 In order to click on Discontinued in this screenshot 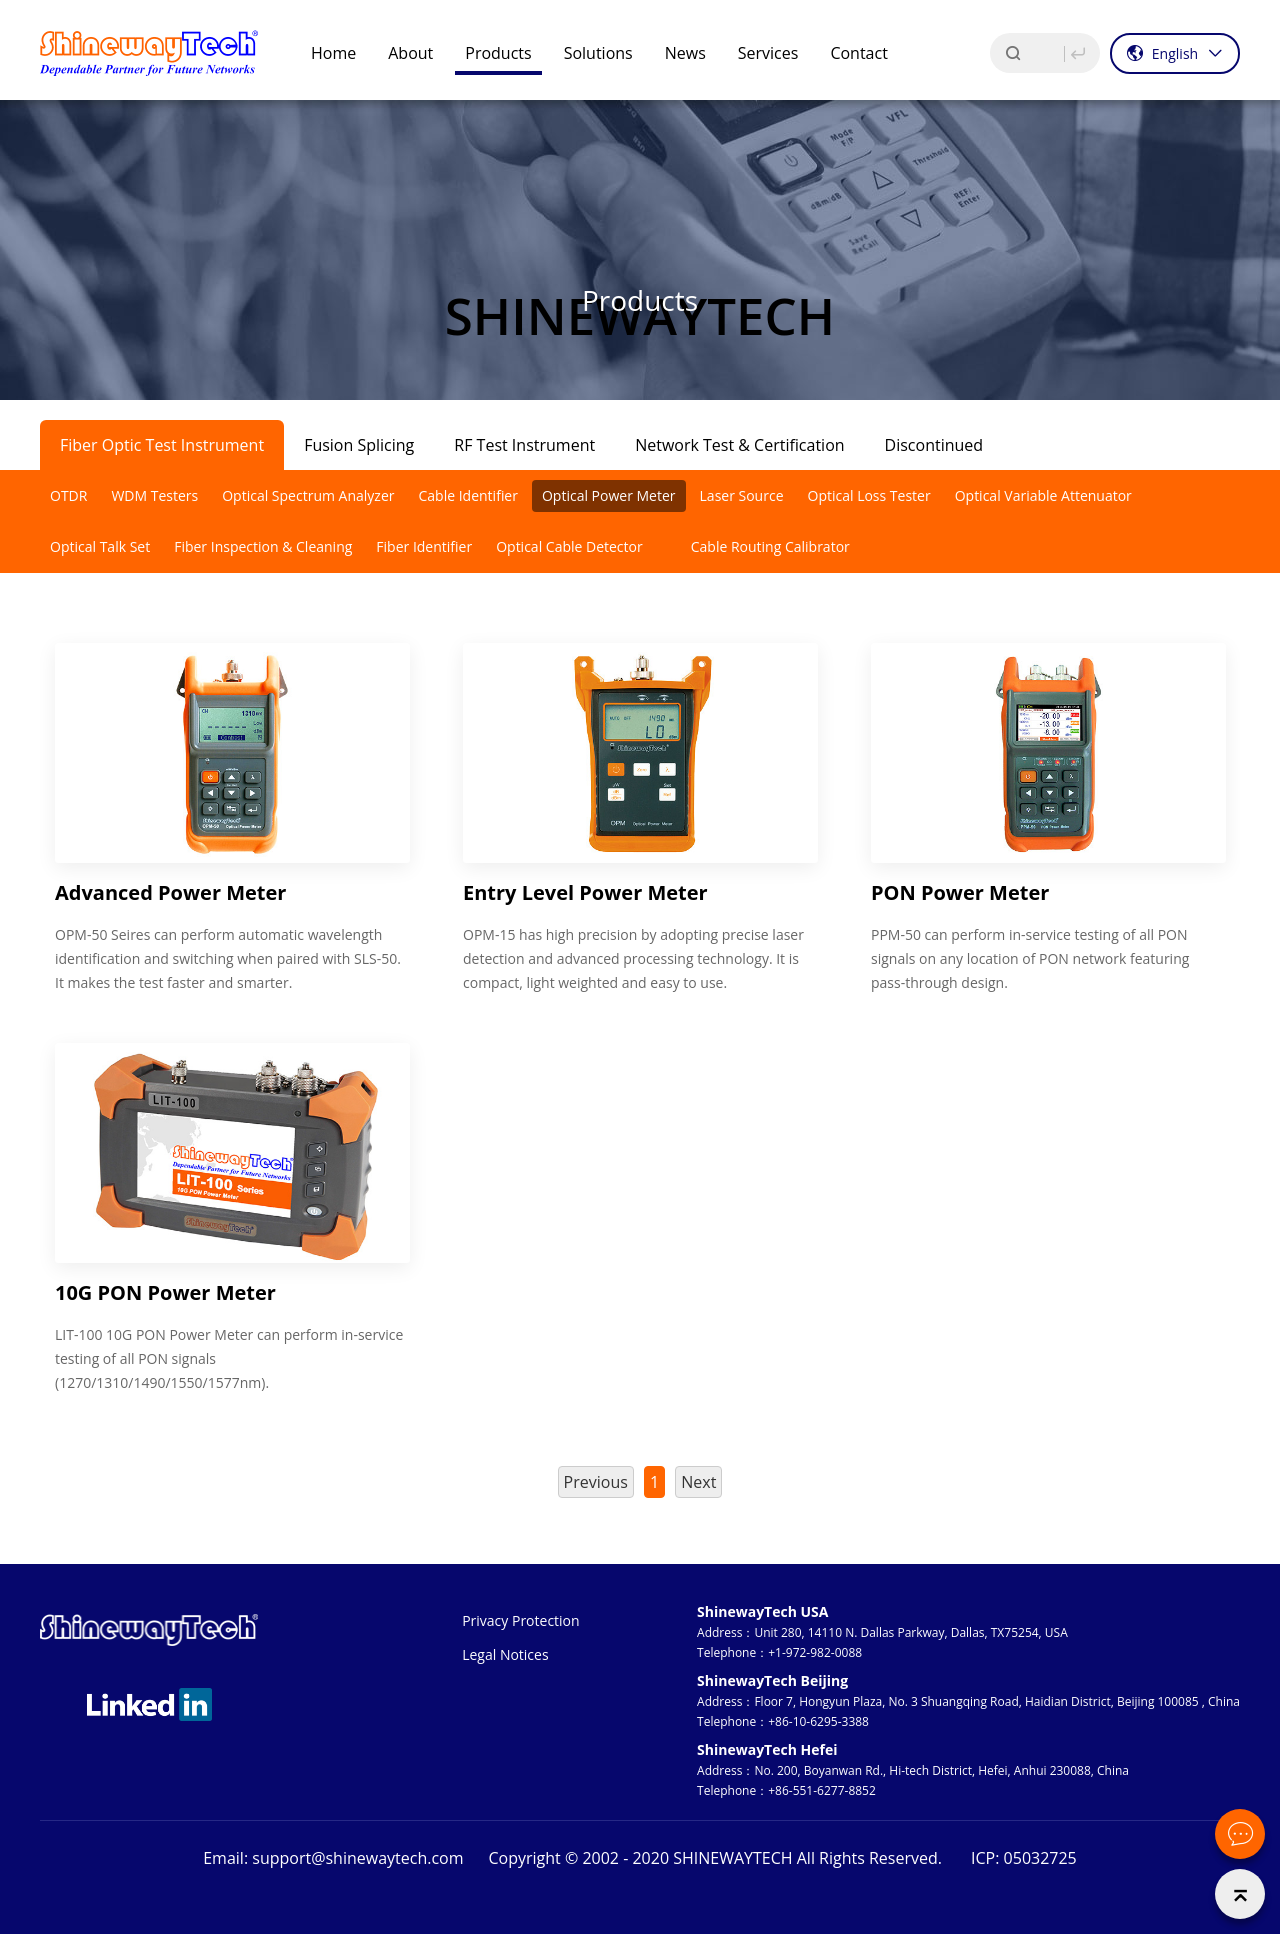, I will do `click(934, 445)`.